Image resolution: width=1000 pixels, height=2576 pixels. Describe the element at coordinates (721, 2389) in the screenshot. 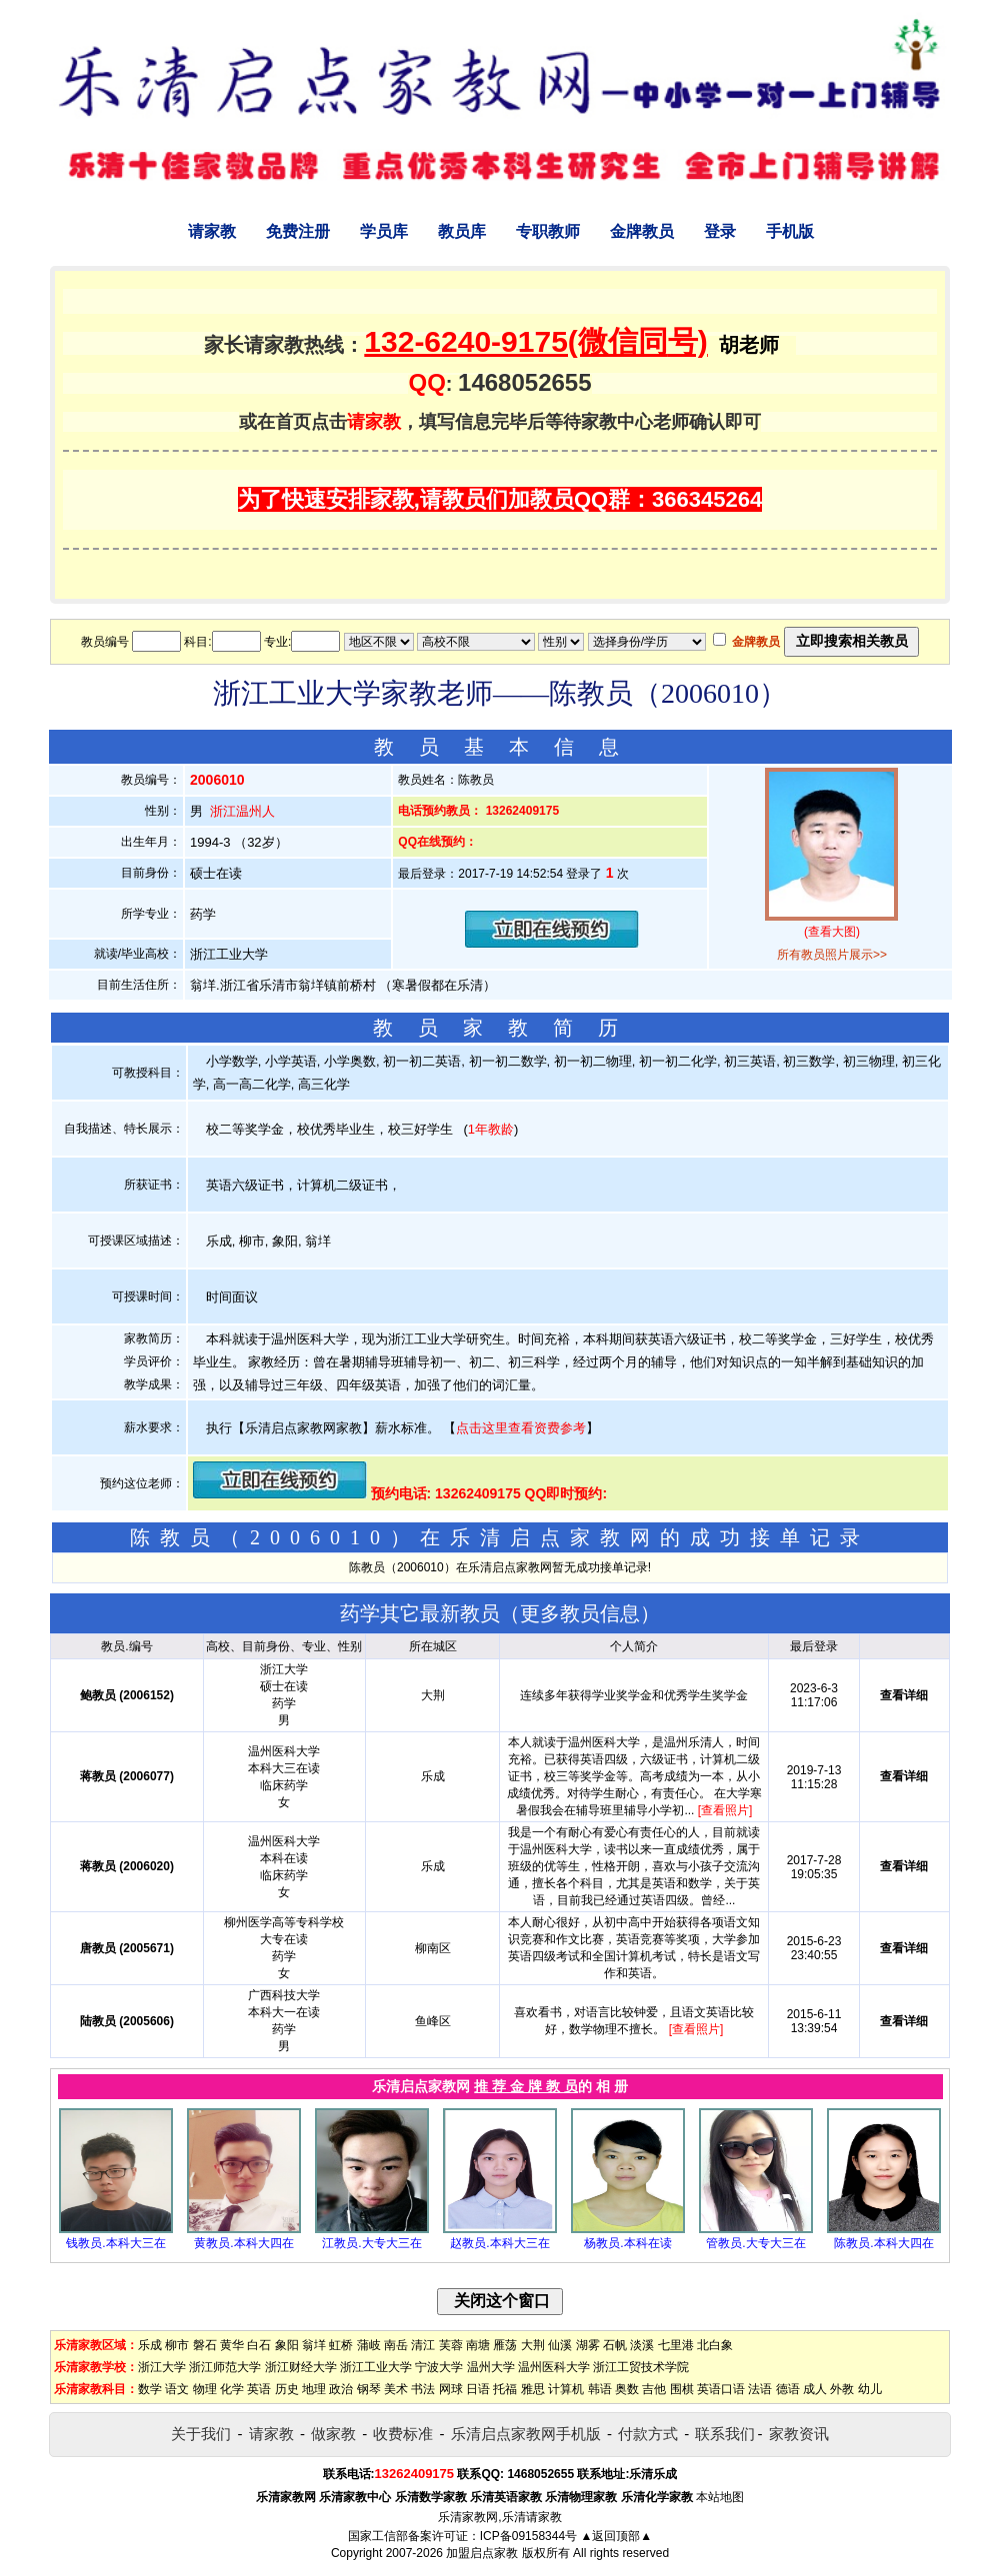

I see `英语口语` at that location.